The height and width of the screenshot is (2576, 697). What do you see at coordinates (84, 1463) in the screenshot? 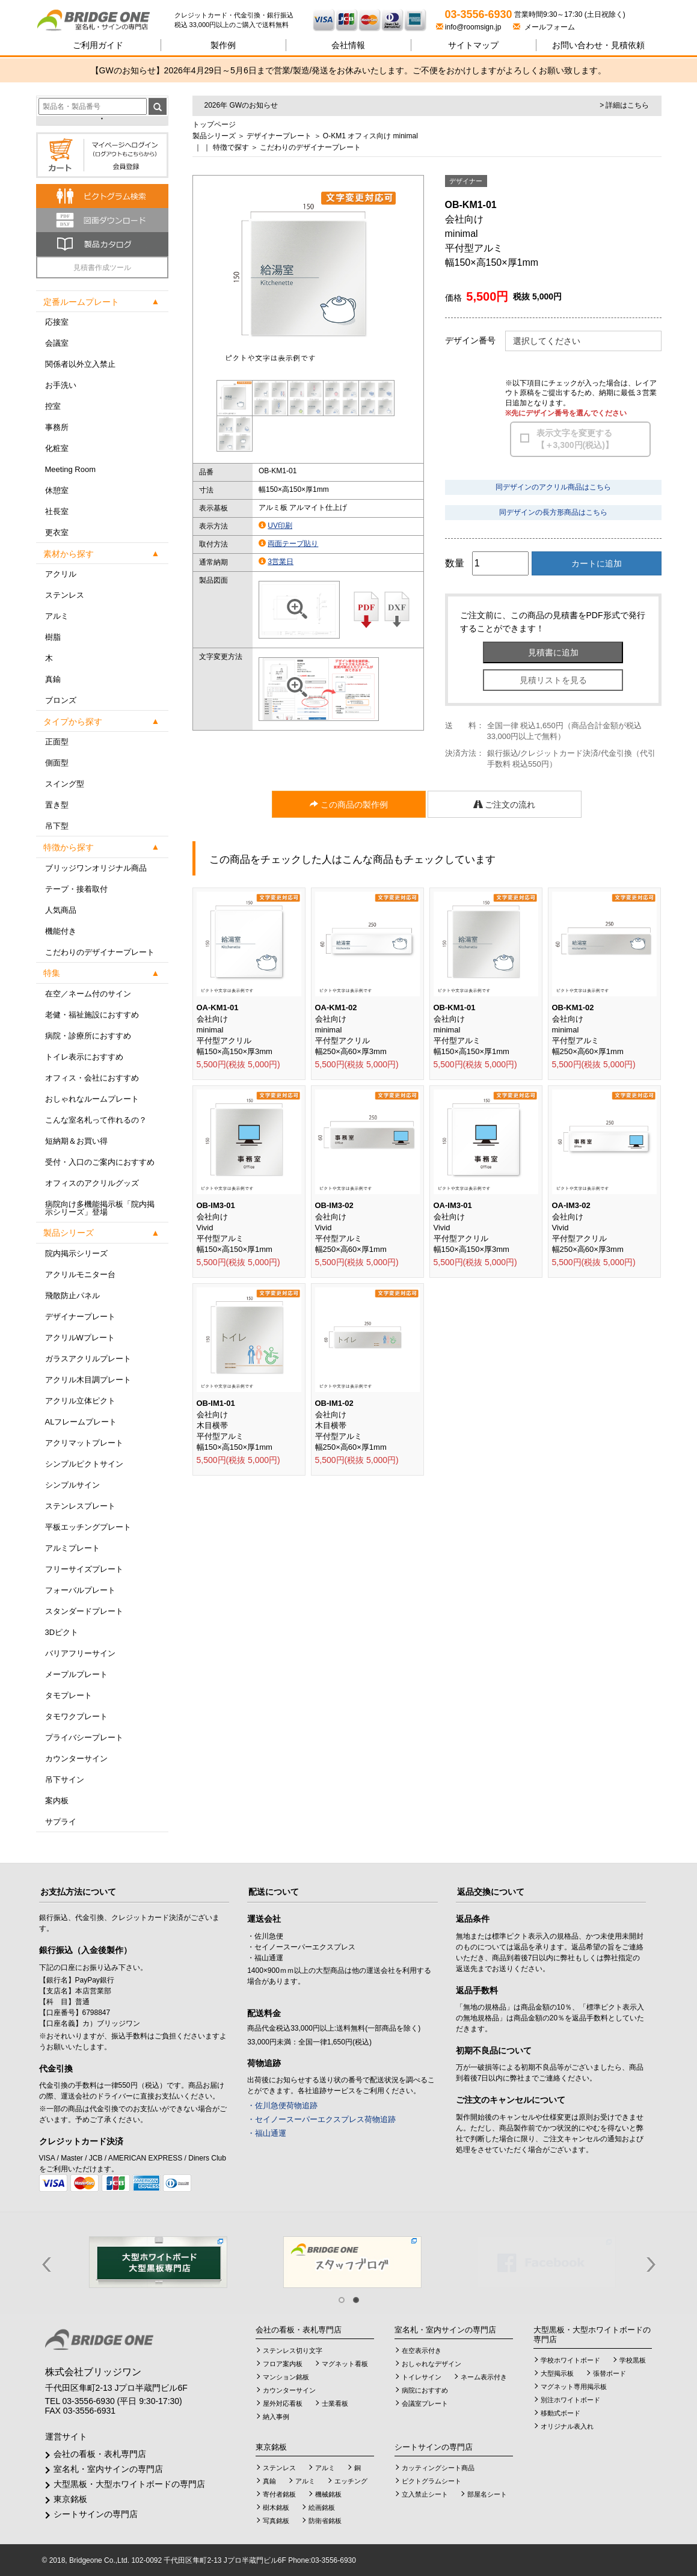
I see `シンプルピクトサイン` at bounding box center [84, 1463].